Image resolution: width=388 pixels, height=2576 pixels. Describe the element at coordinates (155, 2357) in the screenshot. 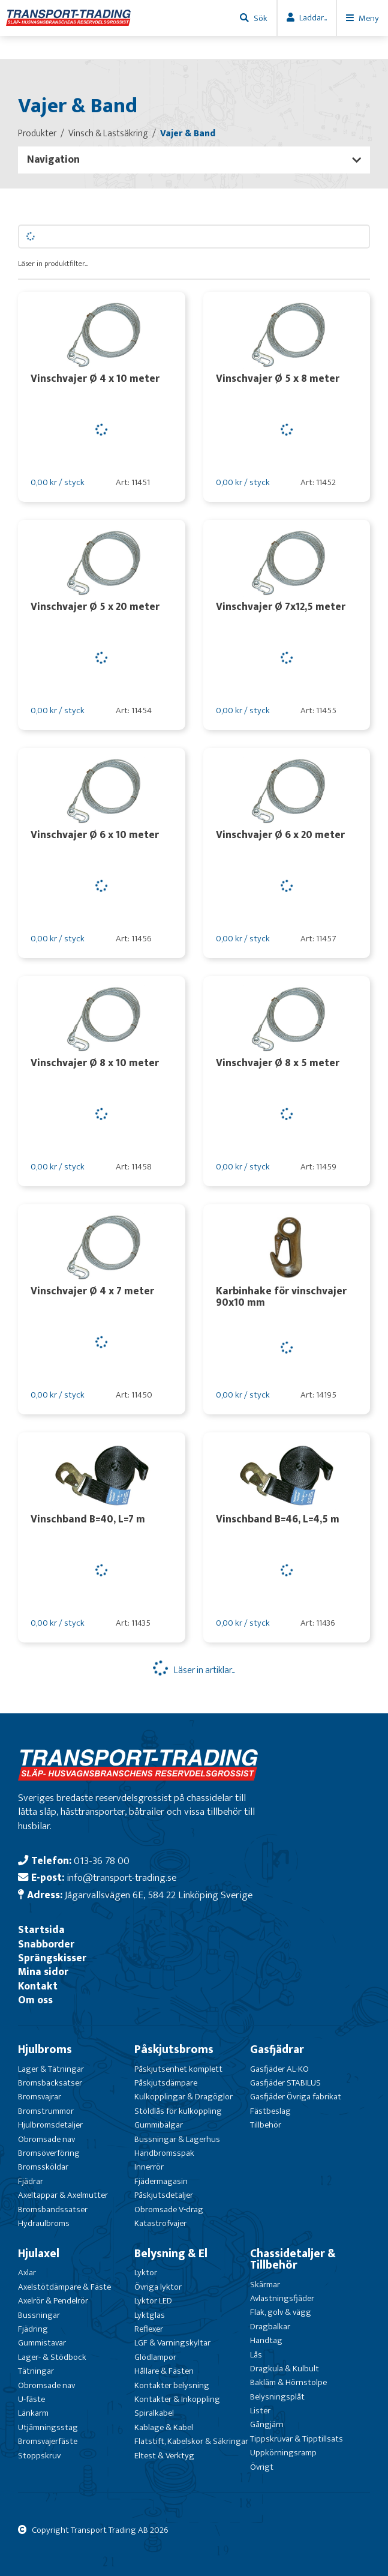

I see `Glödlampor` at that location.